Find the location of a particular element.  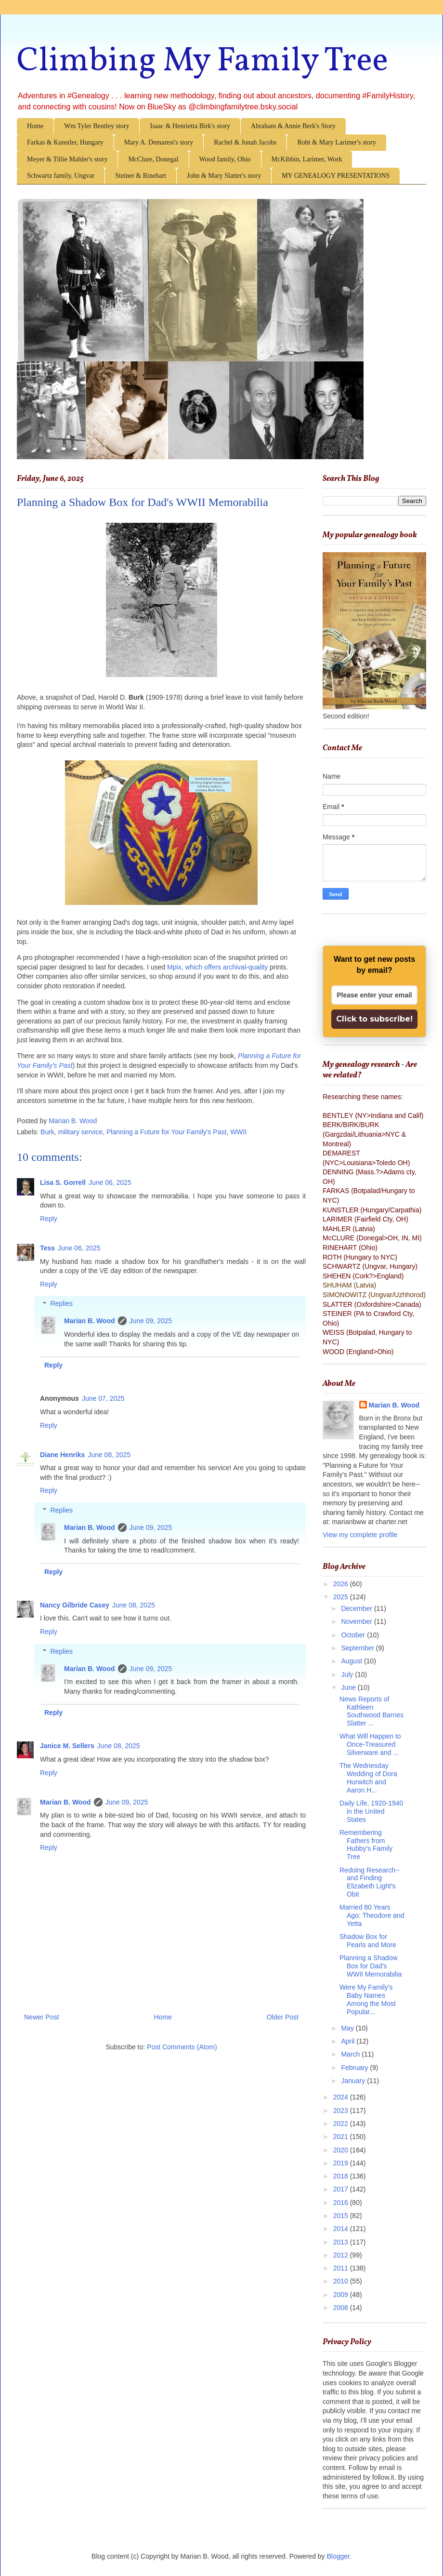

2019 is located at coordinates (341, 2163).